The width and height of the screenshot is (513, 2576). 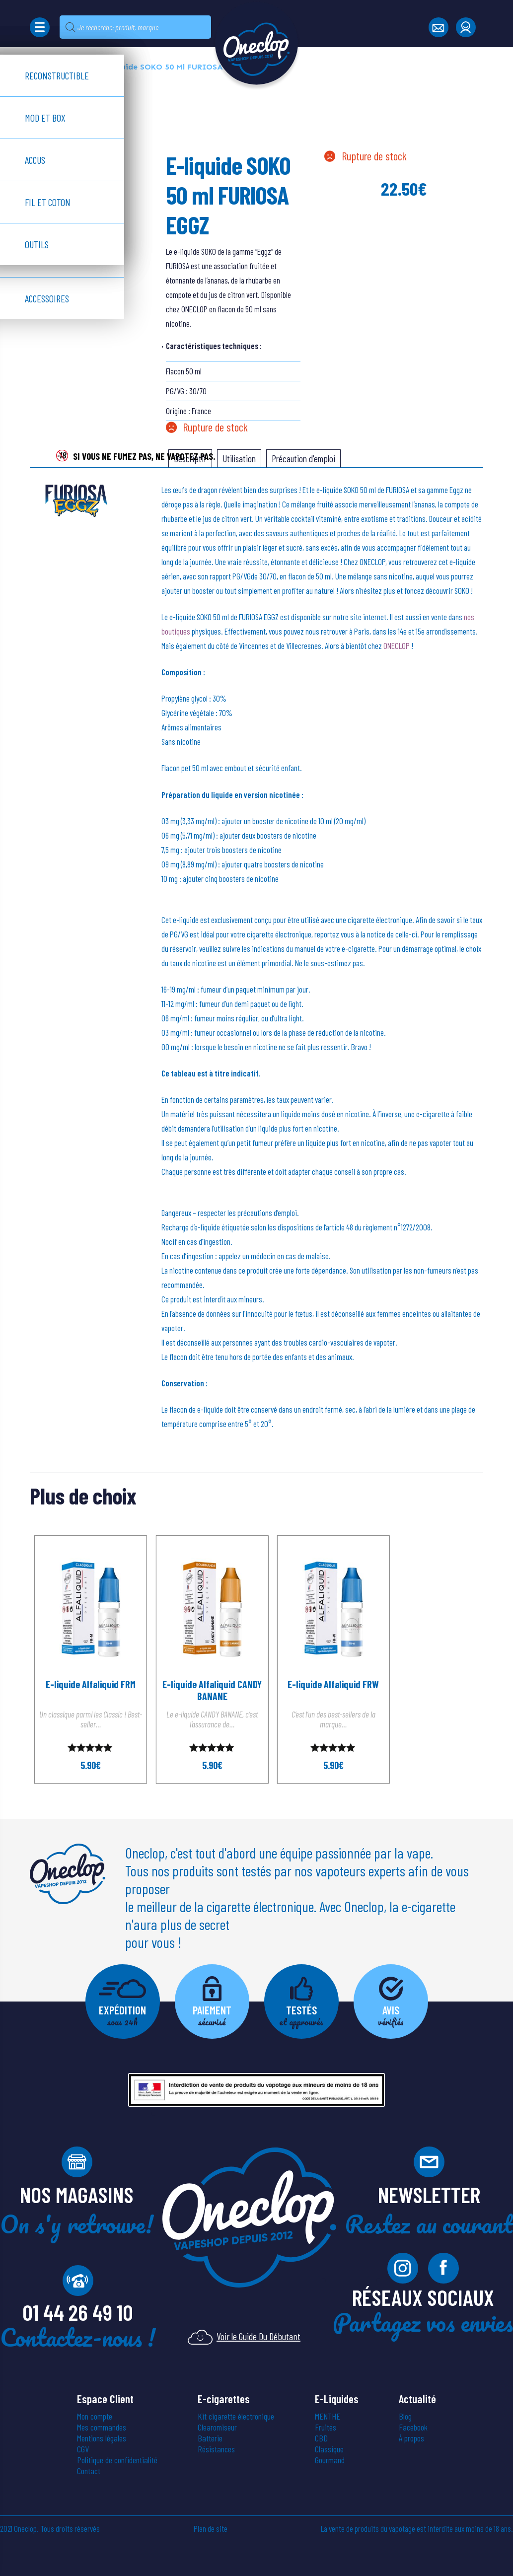 What do you see at coordinates (330, 2460) in the screenshot?
I see `Gourmand` at bounding box center [330, 2460].